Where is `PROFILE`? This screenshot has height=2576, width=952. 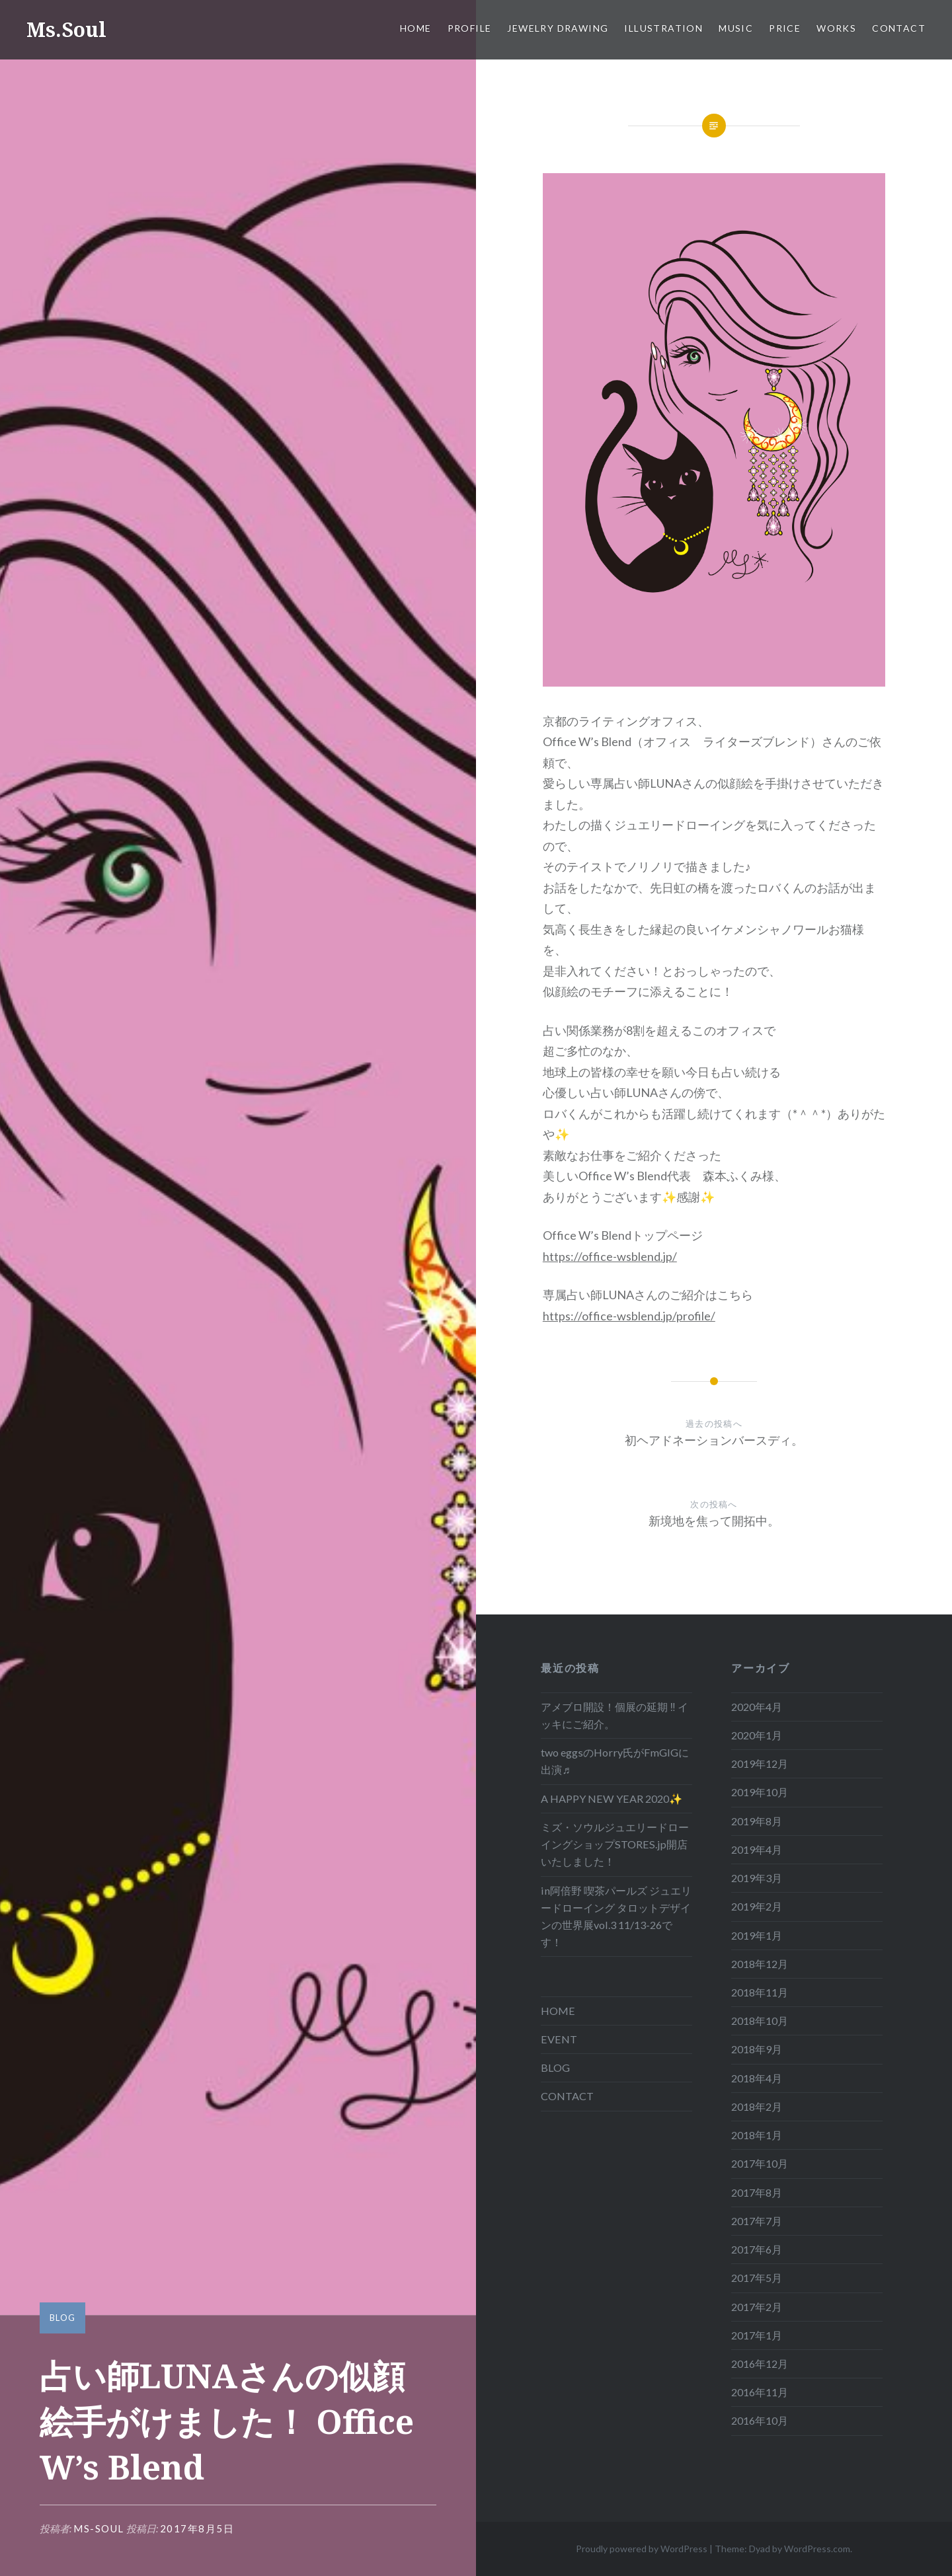 PROFILE is located at coordinates (470, 28).